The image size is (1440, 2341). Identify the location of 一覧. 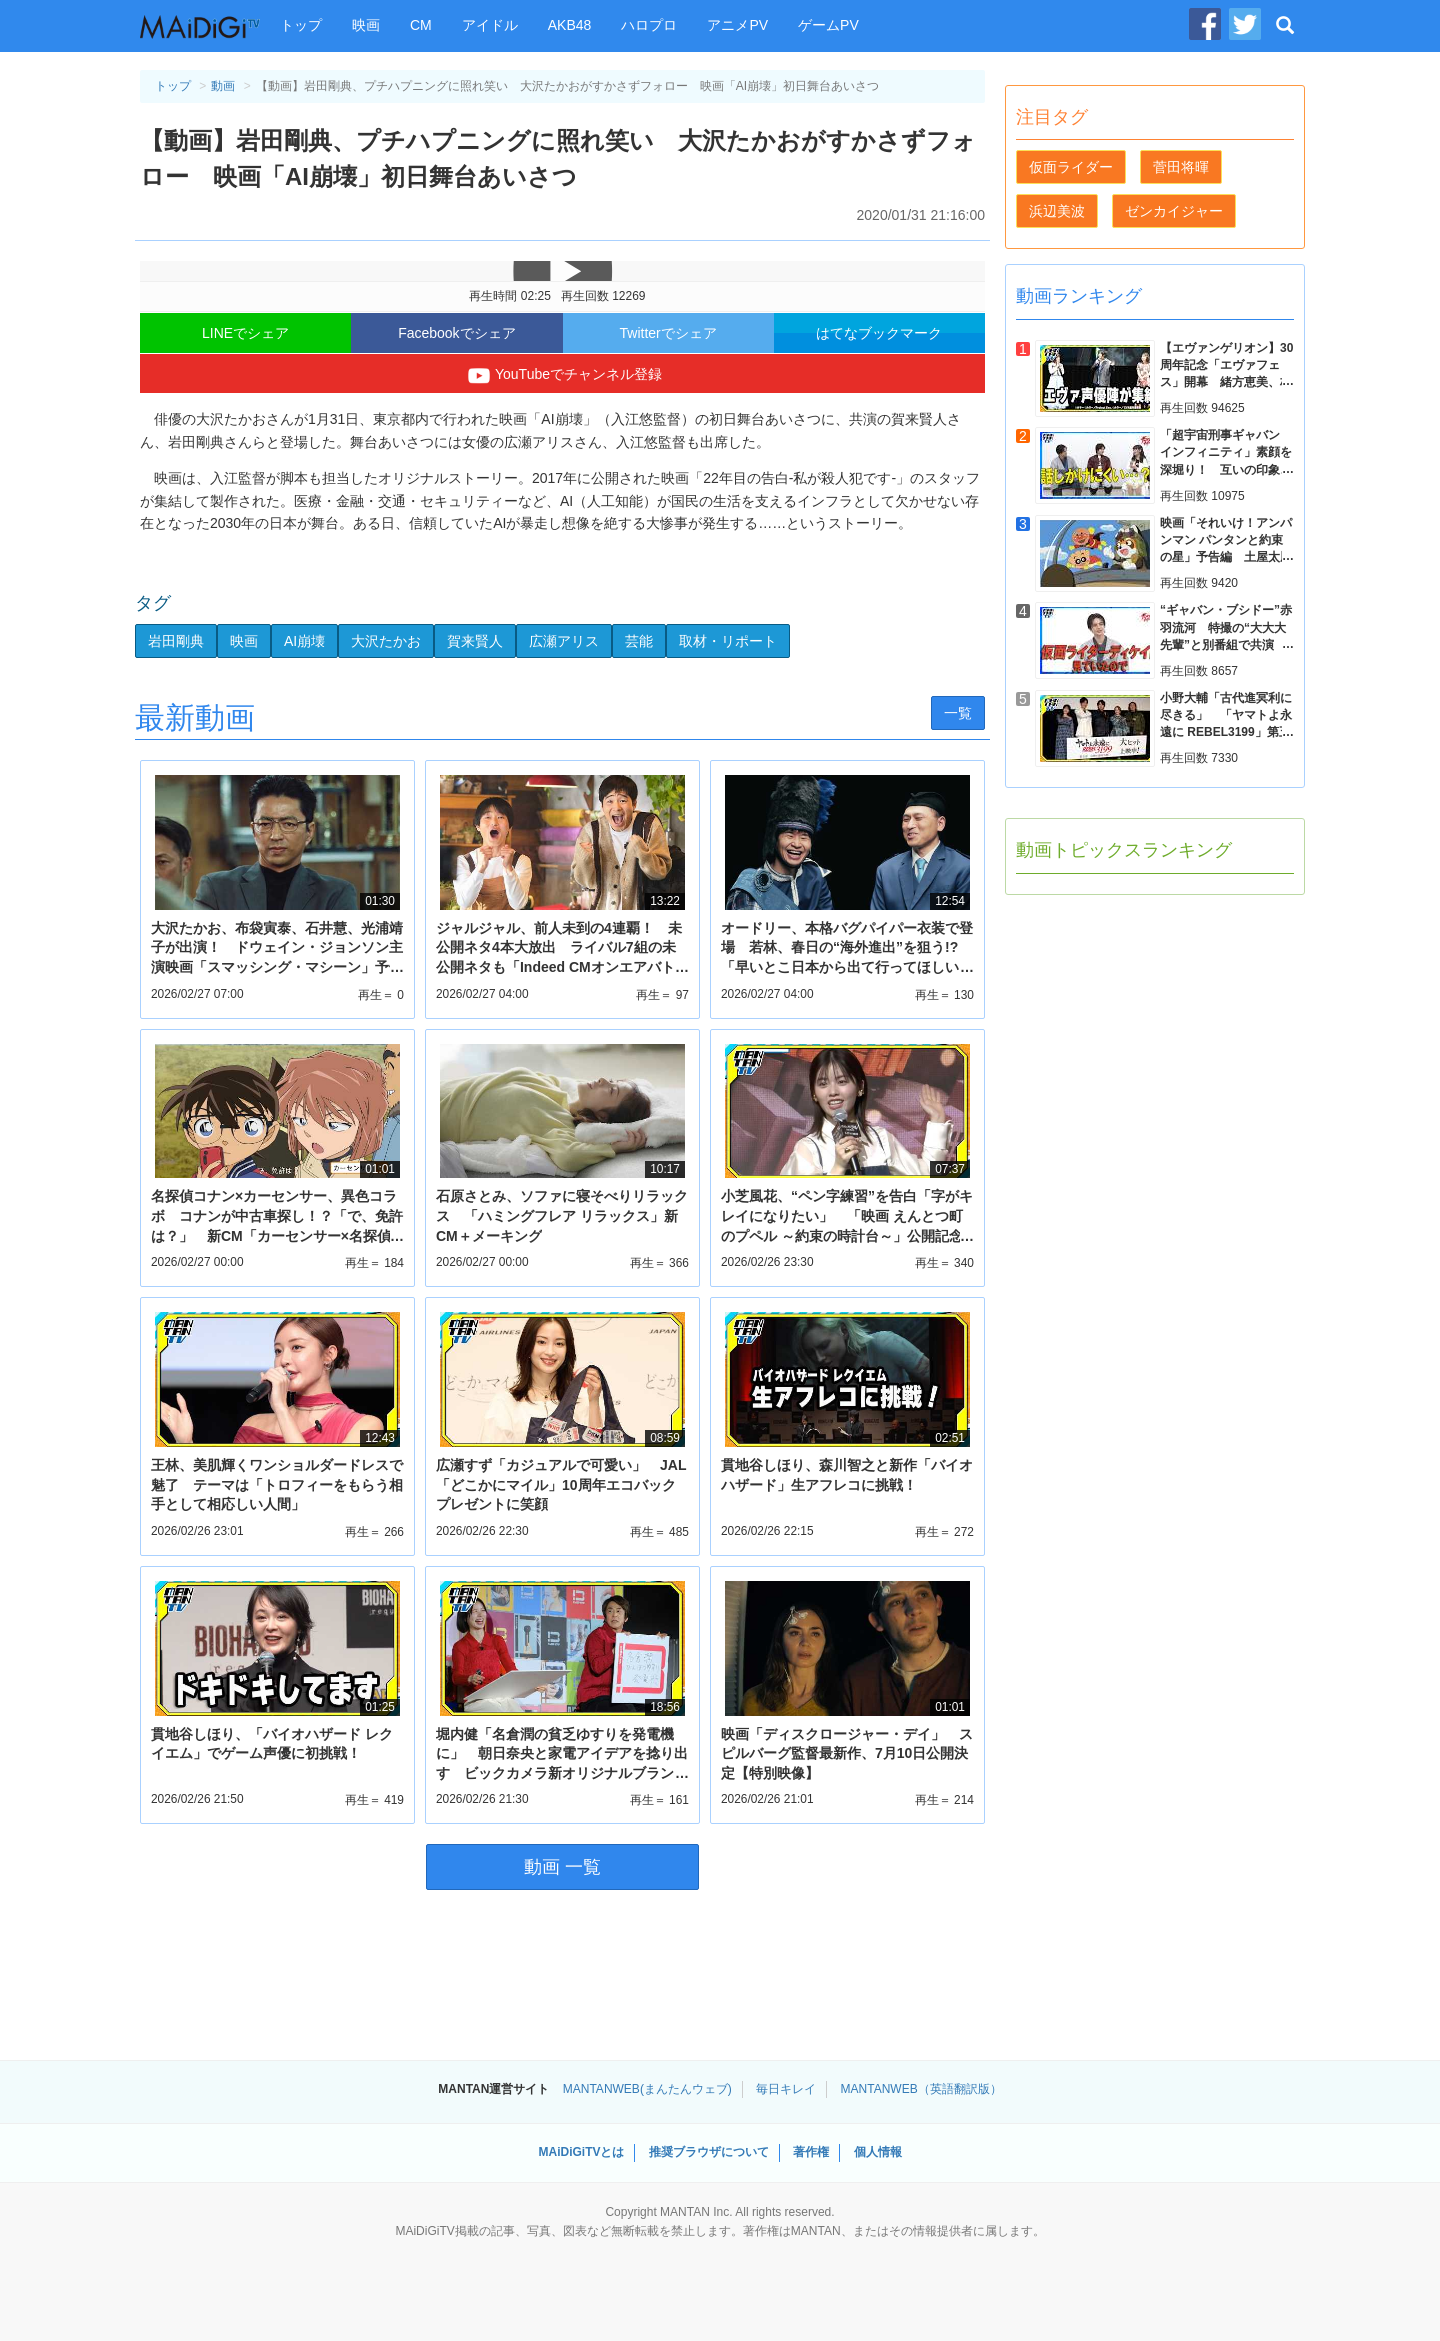
(958, 713).